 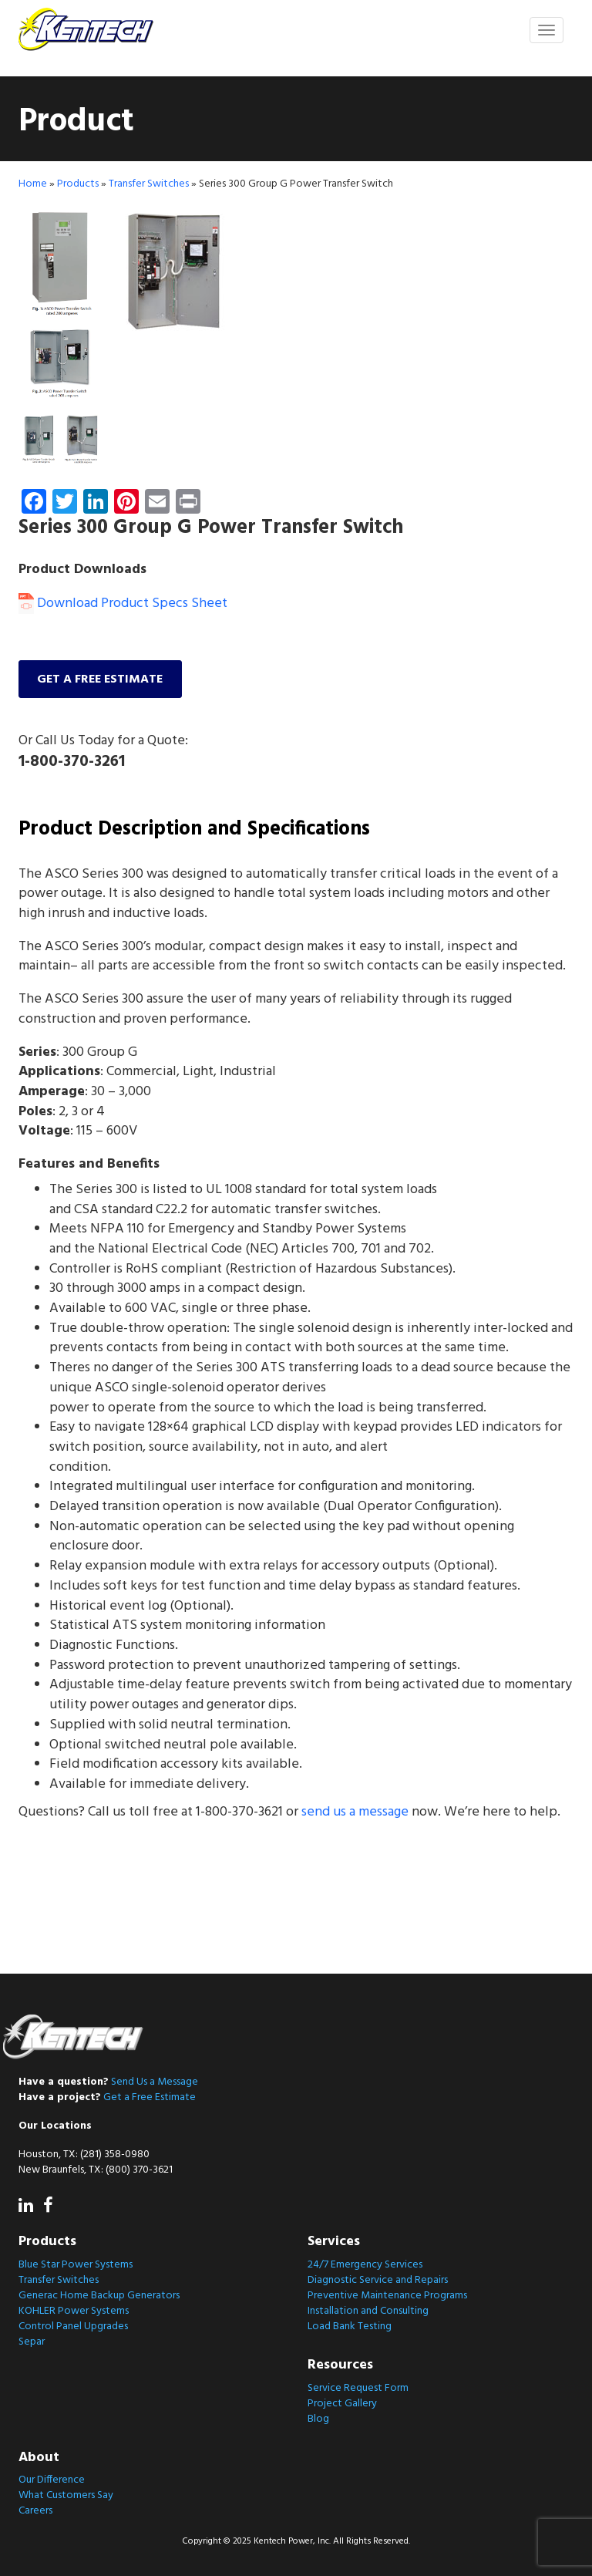 I want to click on Get a Free Estimate, so click(x=149, y=2097).